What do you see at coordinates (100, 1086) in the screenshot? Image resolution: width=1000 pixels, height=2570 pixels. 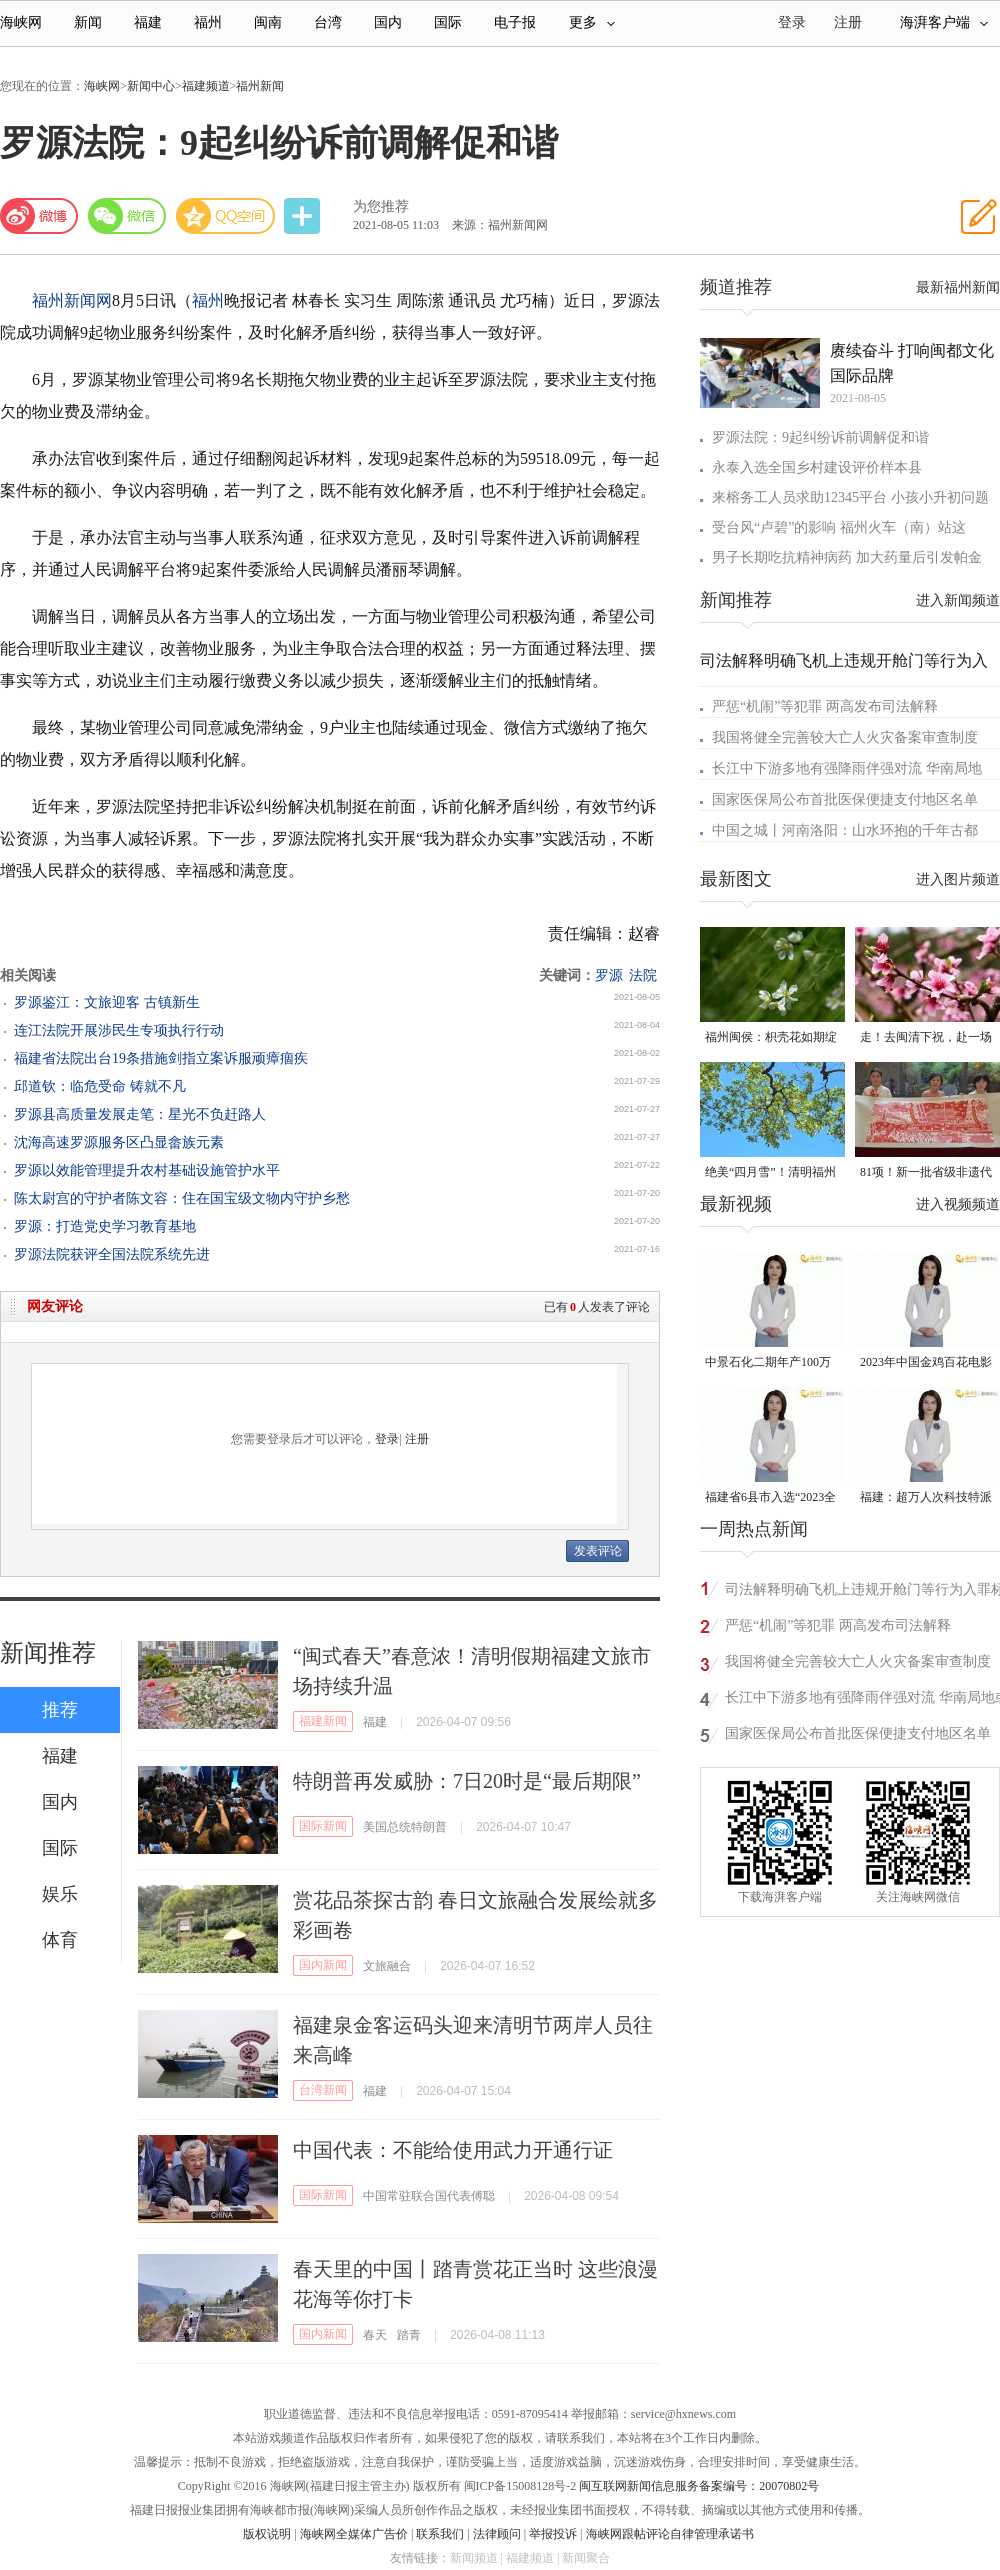 I see `邱道钦：临危受命 铸就不凡` at bounding box center [100, 1086].